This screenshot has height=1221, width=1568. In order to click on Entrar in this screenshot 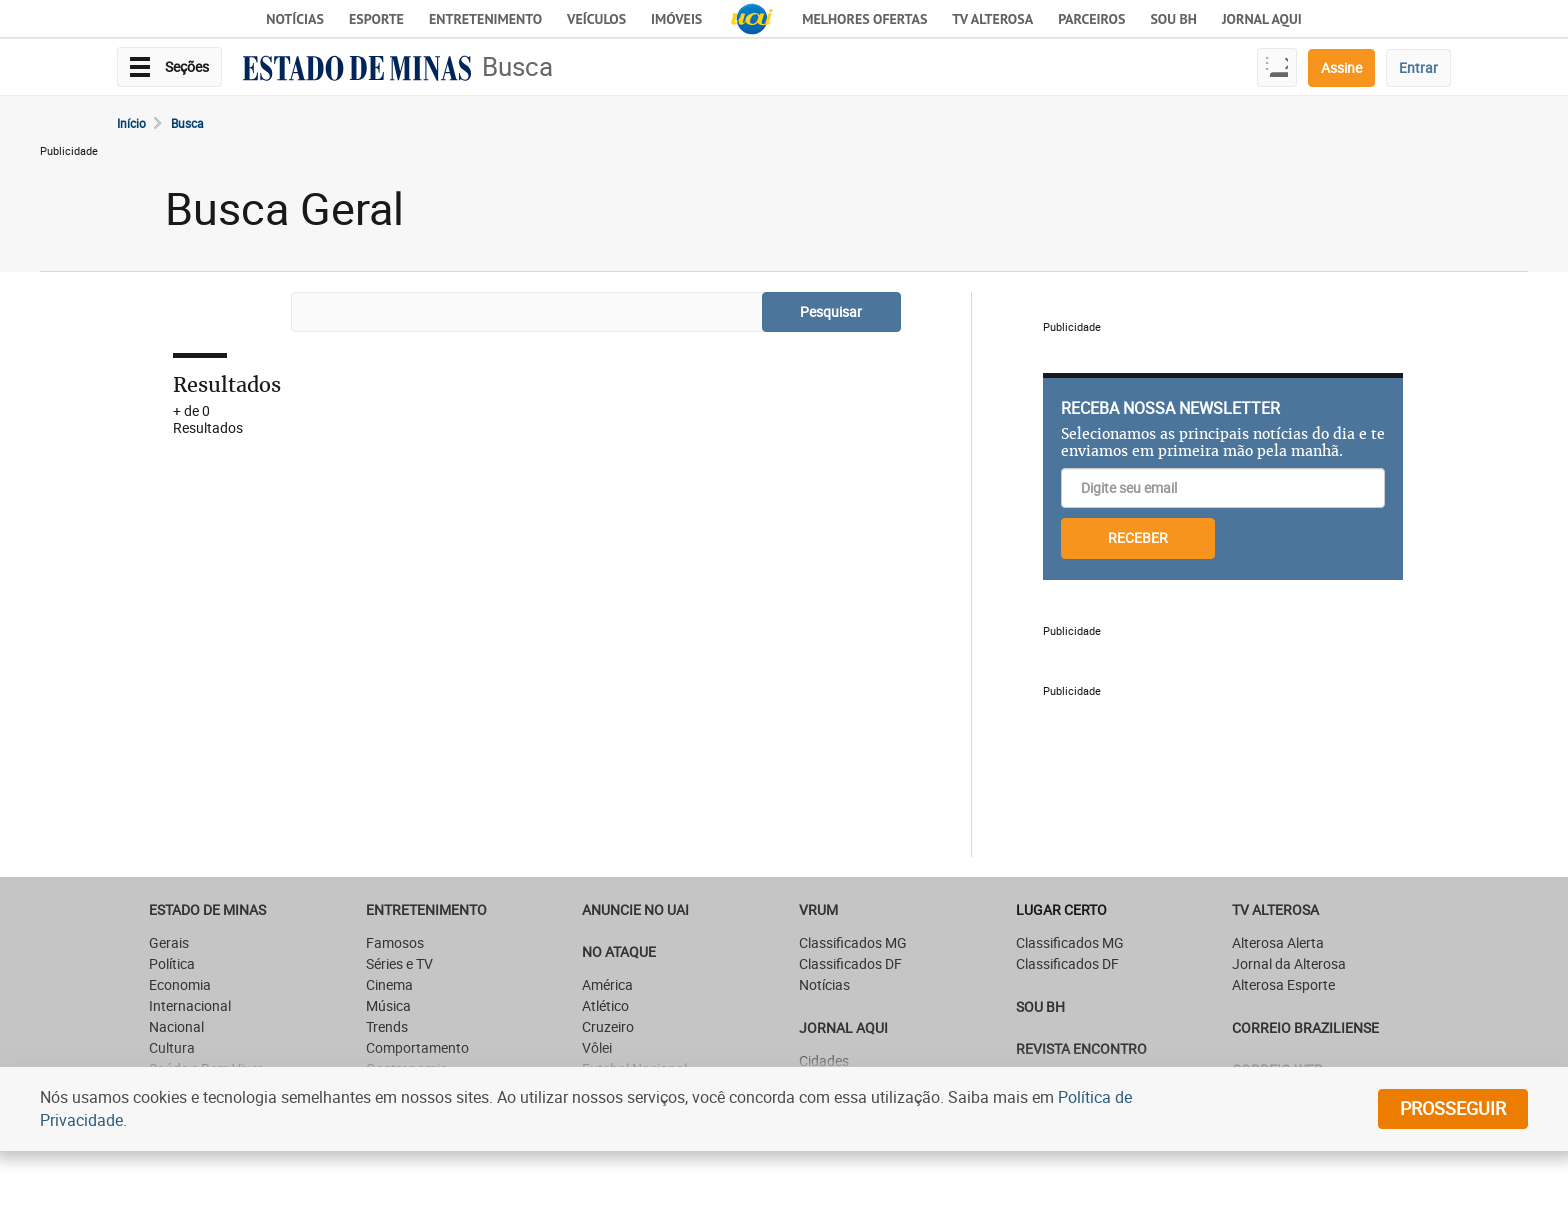, I will do `click(1418, 67)`.